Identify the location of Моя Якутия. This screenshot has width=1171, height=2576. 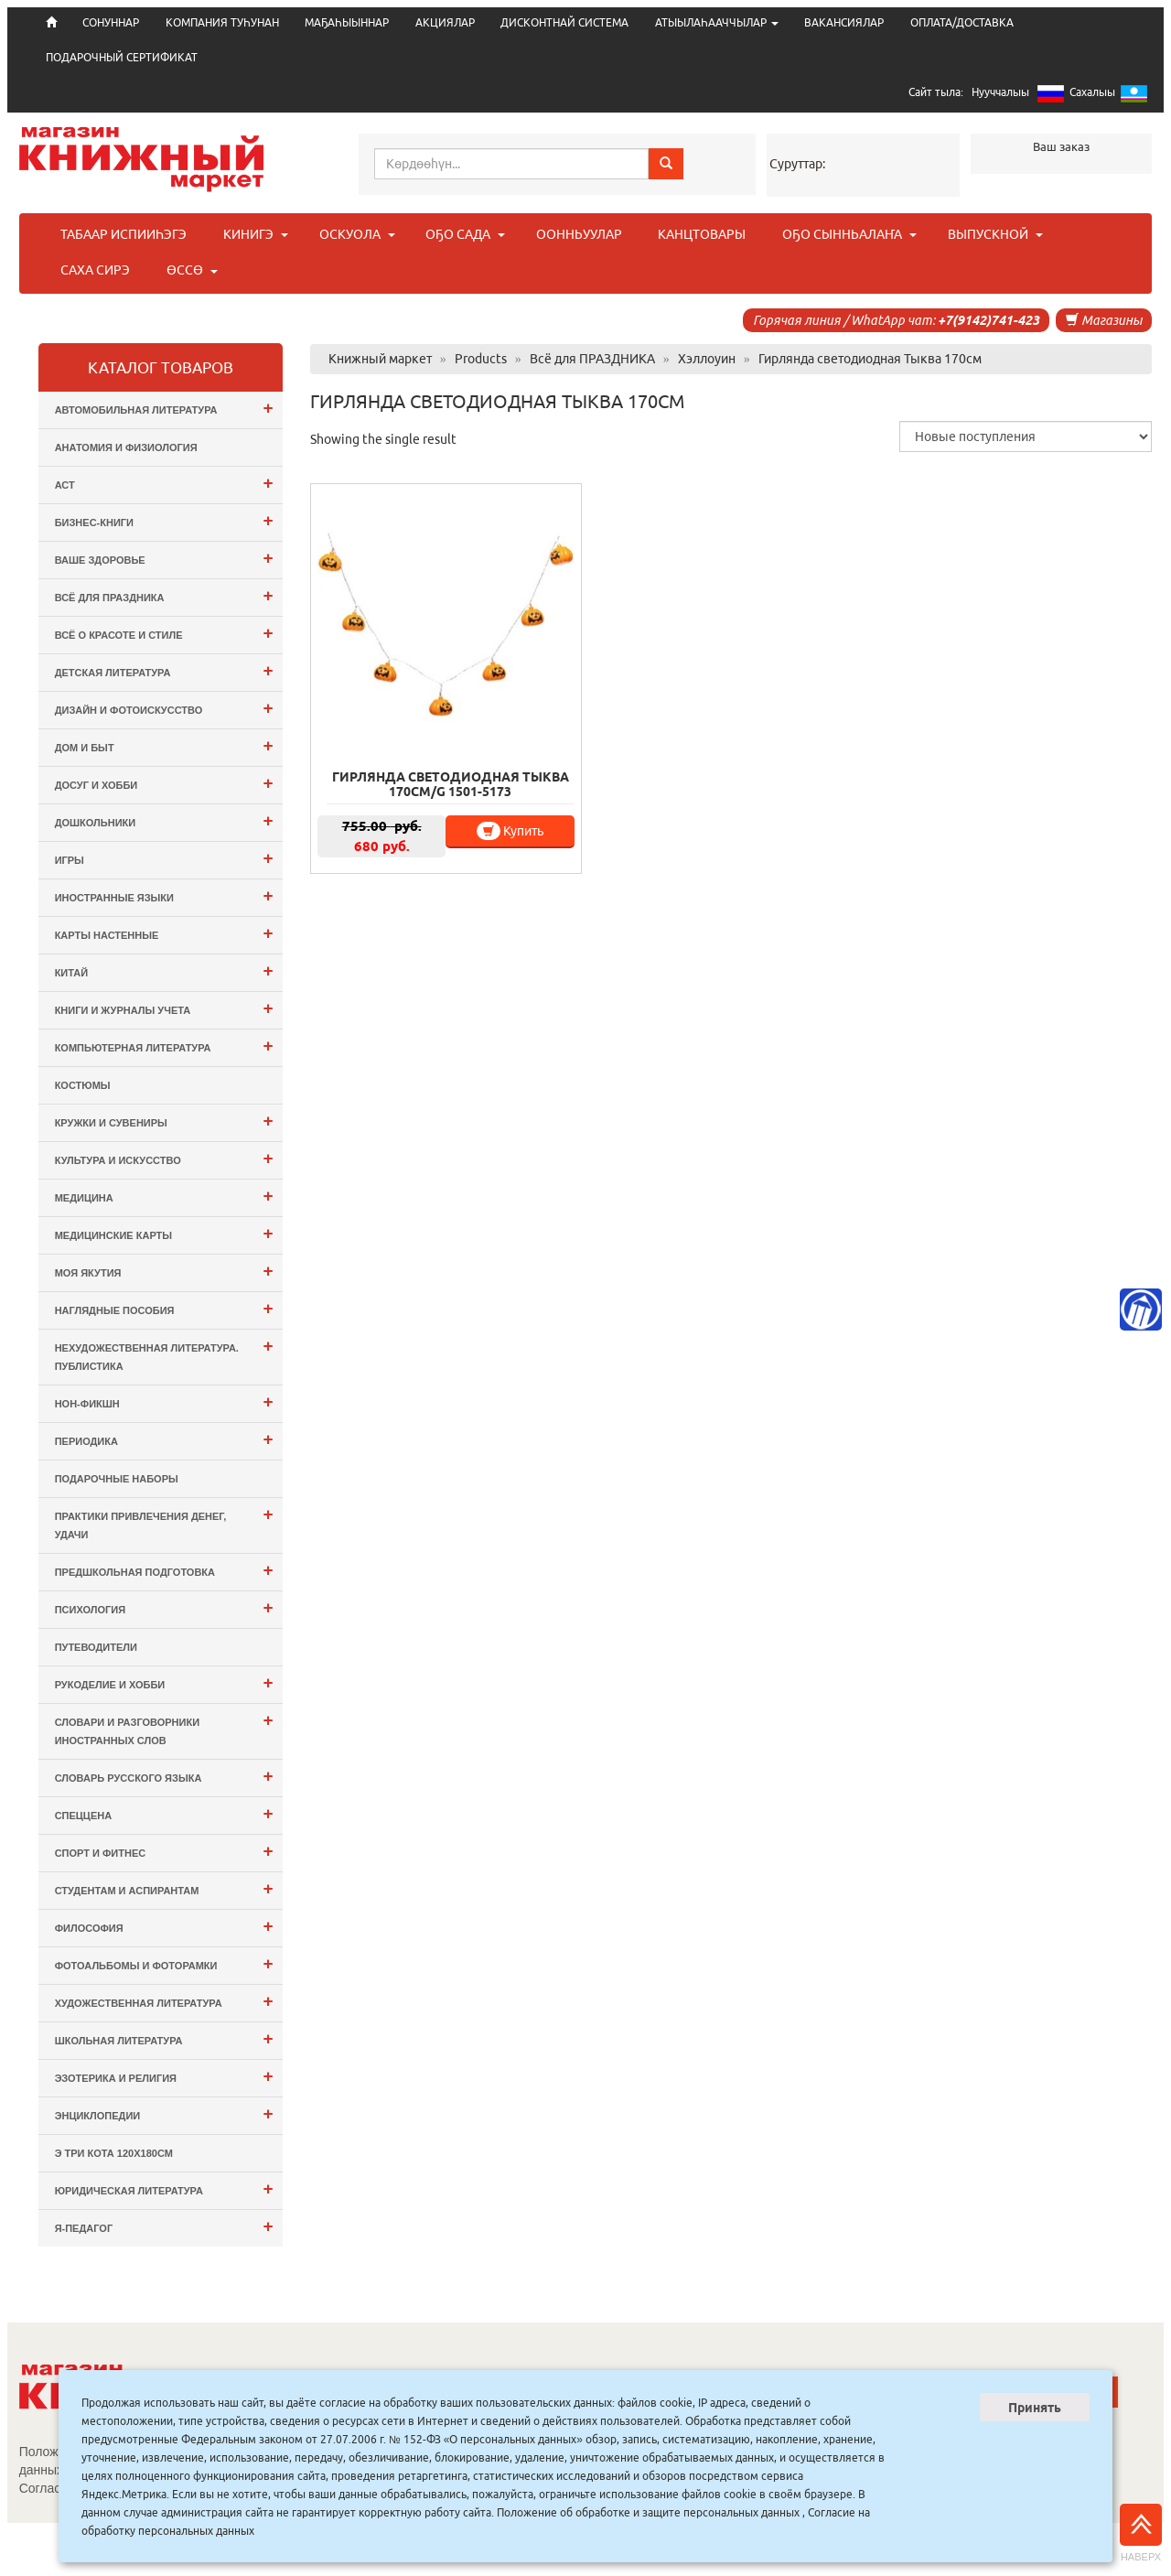
(164, 1270).